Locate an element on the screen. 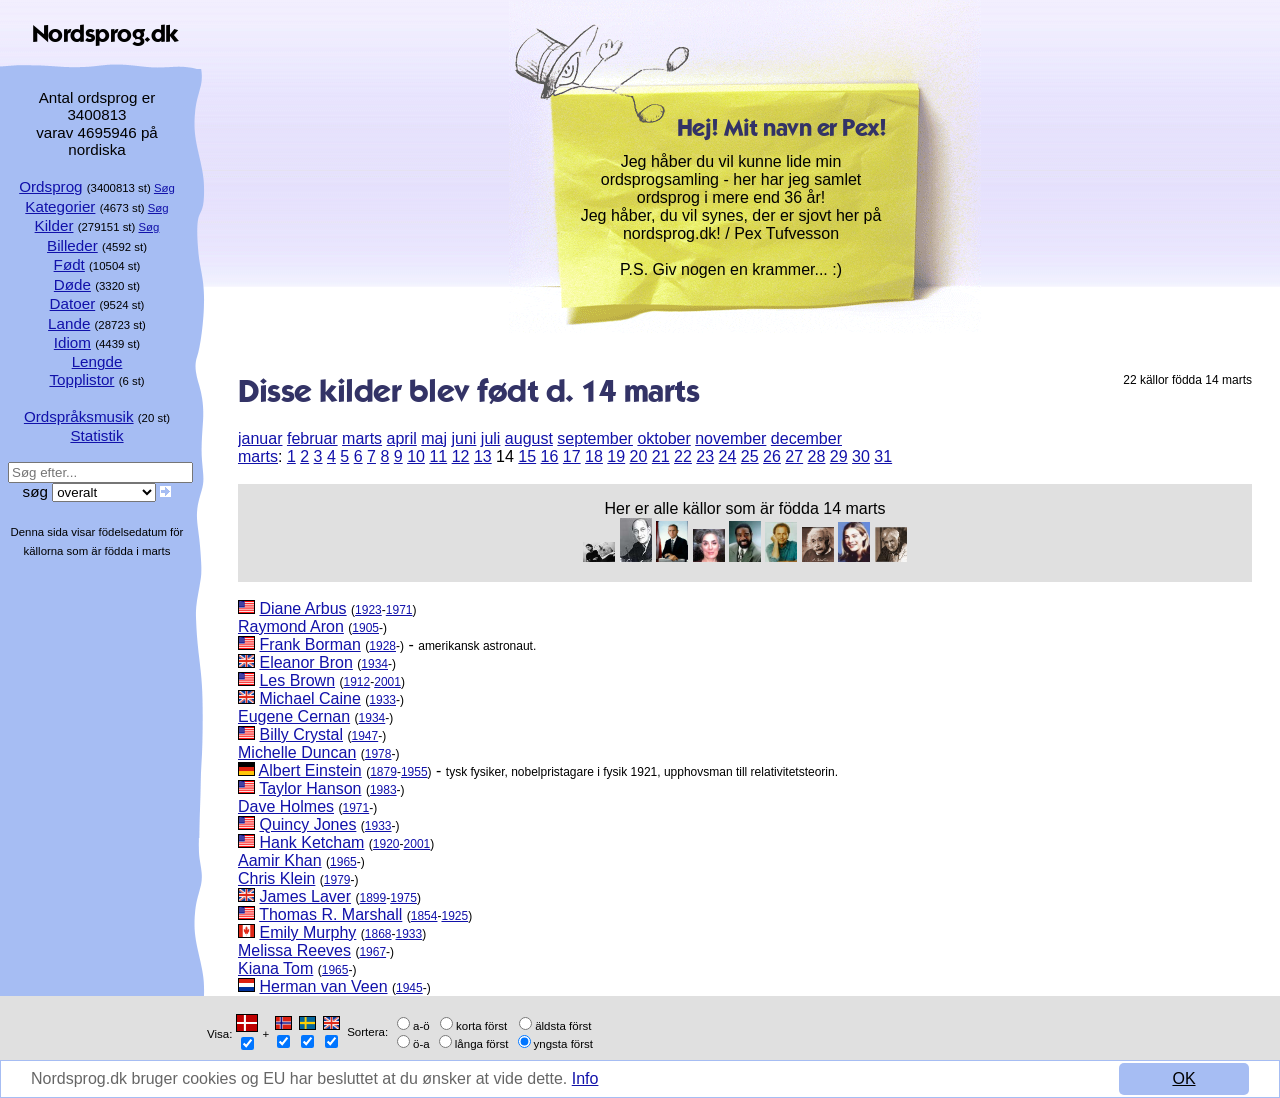  10 is located at coordinates (416, 456).